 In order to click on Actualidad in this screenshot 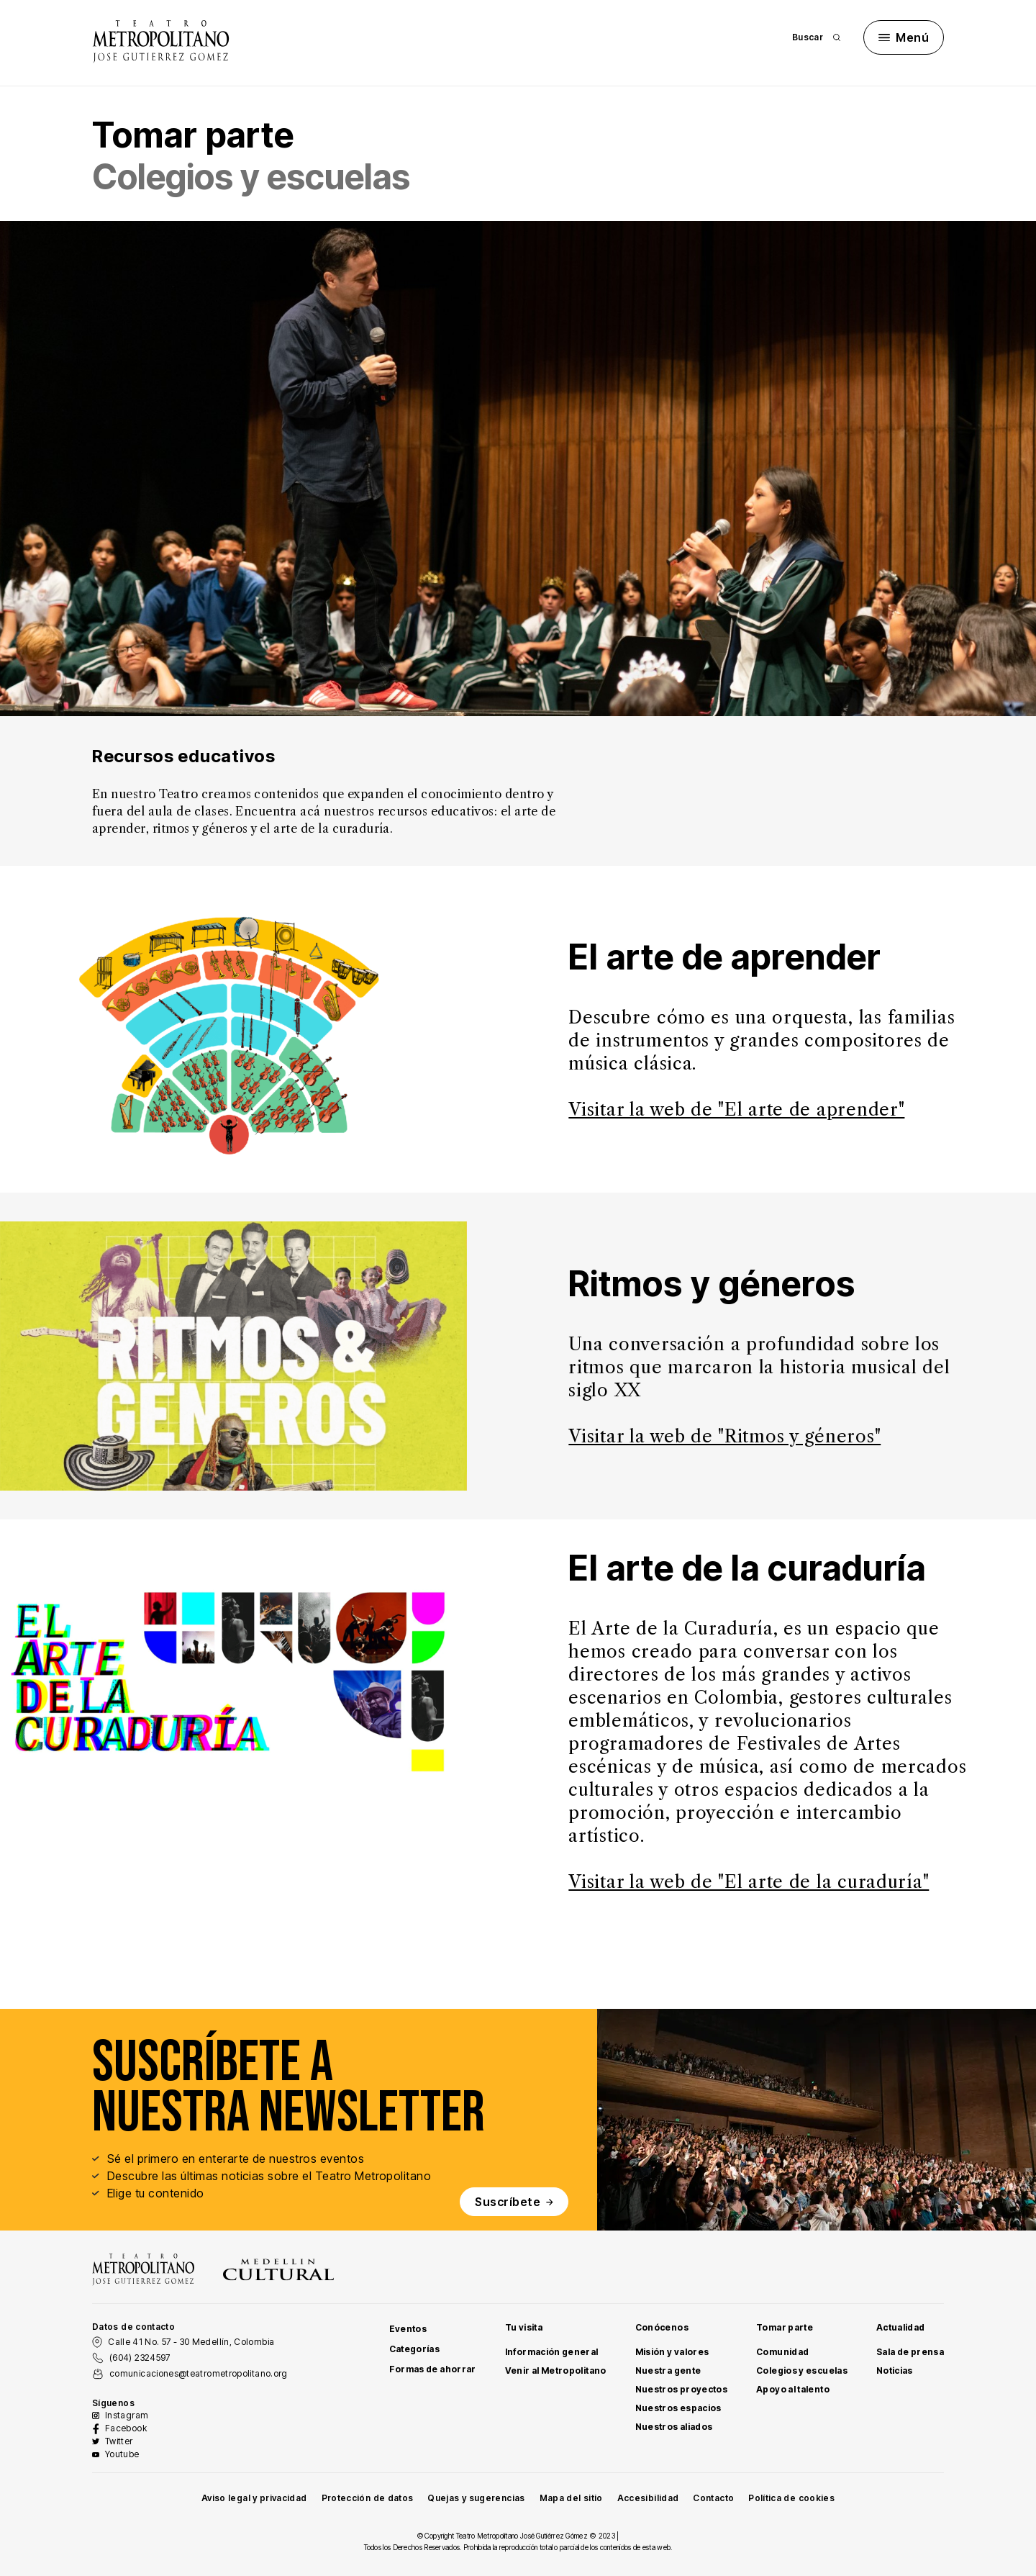, I will do `click(900, 2327)`.